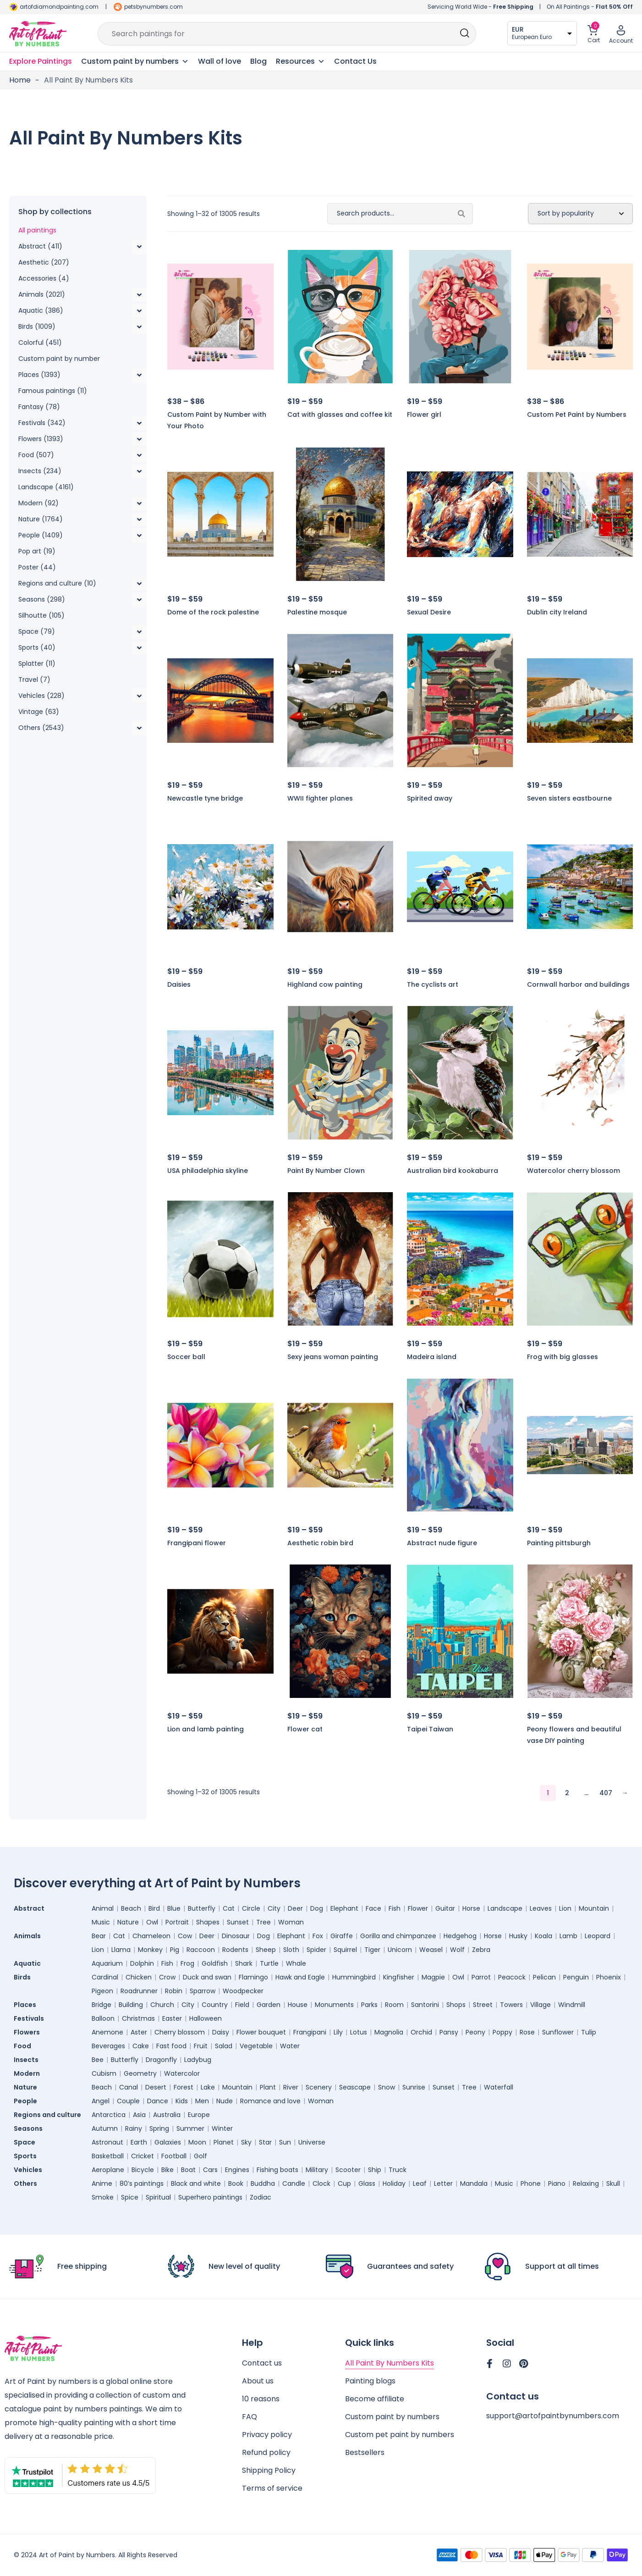  What do you see at coordinates (433, 1977) in the screenshot?
I see `Magpie` at bounding box center [433, 1977].